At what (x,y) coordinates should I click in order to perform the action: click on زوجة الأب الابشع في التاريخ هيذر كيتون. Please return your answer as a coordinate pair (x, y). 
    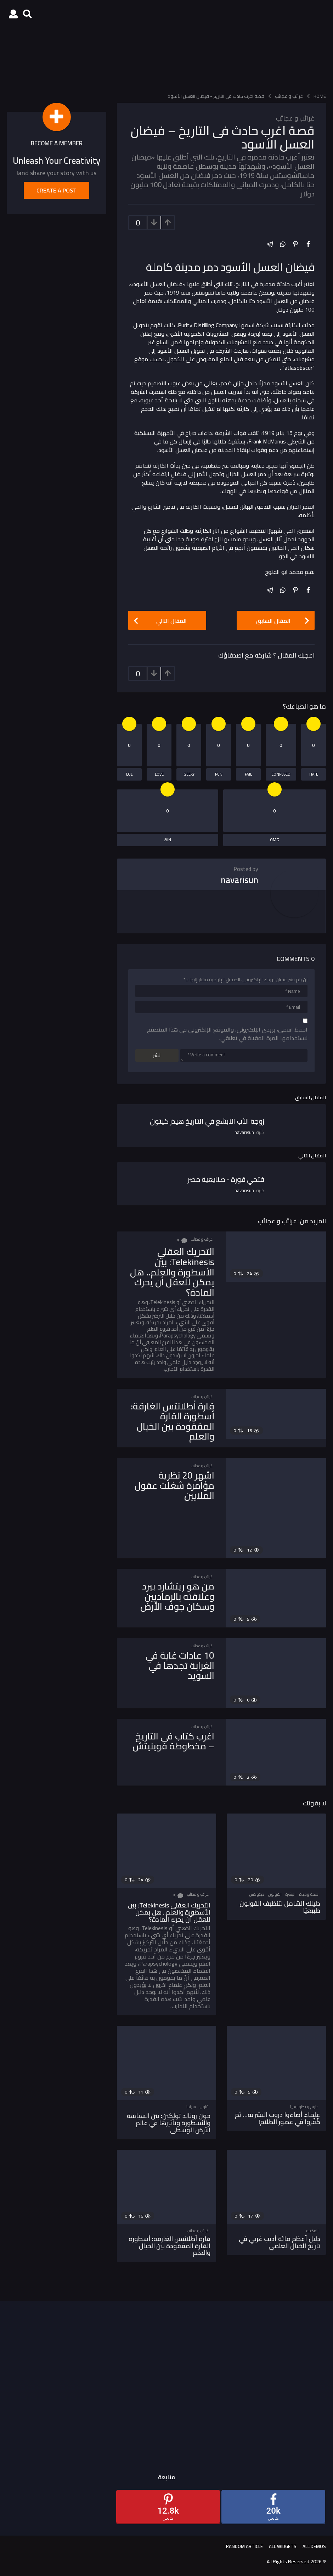
    Looking at the image, I should click on (207, 1121).